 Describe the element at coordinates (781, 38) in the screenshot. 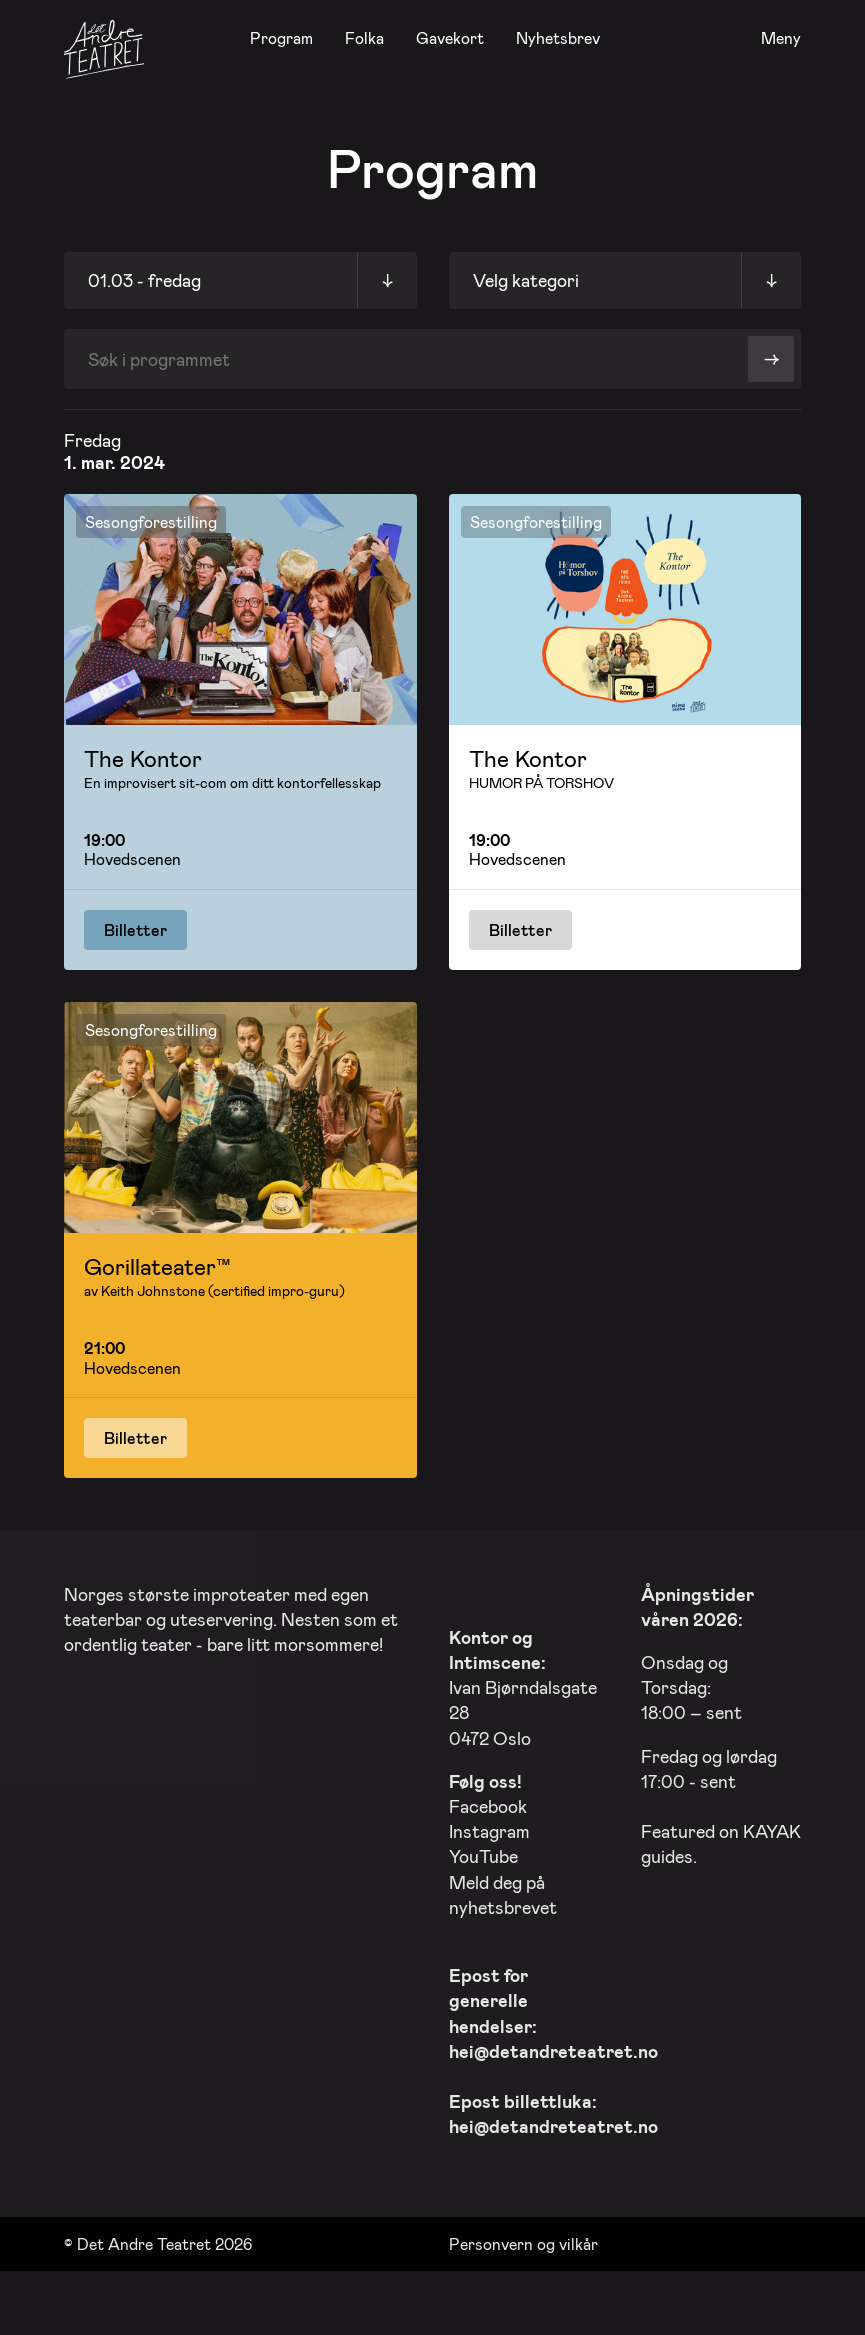

I see `Meny` at that location.